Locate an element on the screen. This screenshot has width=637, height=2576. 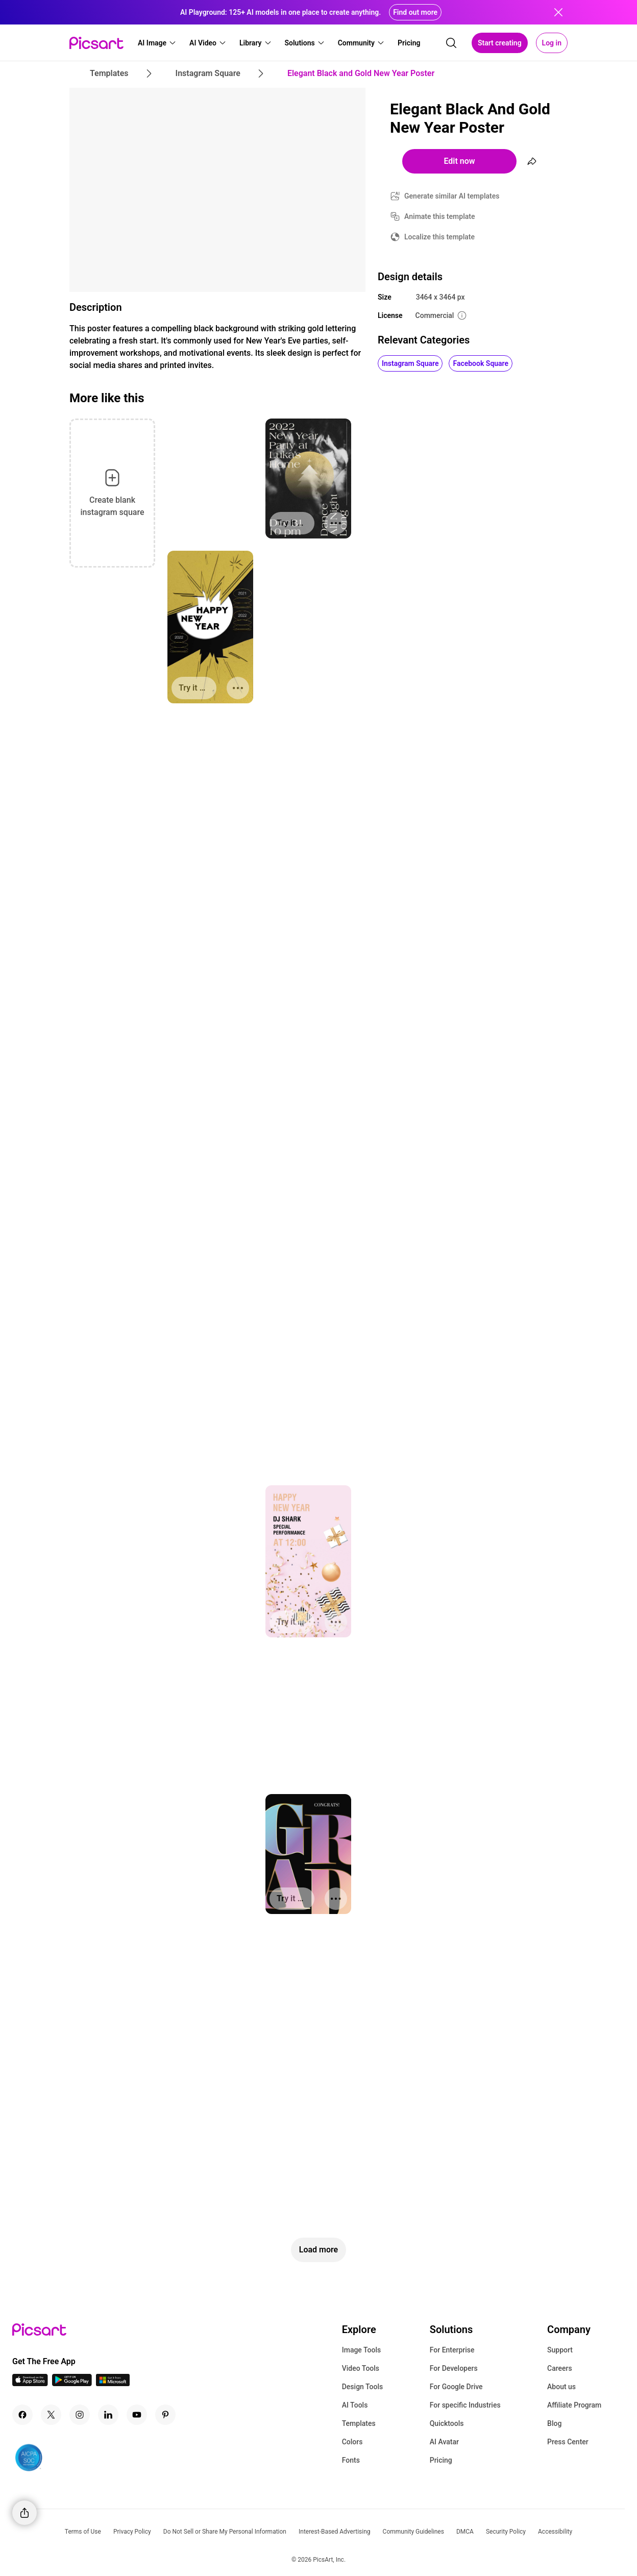
[Pinterest Icon] is located at coordinates (165, 2415).